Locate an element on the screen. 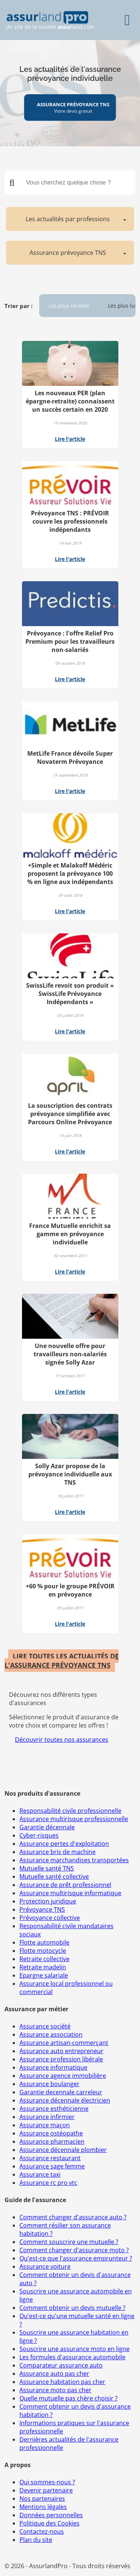  LIRE TOUTES LES ACTUALITÉS DE L'ASSURANCE PRÉVOYANCE TNS is located at coordinates (61, 1661).